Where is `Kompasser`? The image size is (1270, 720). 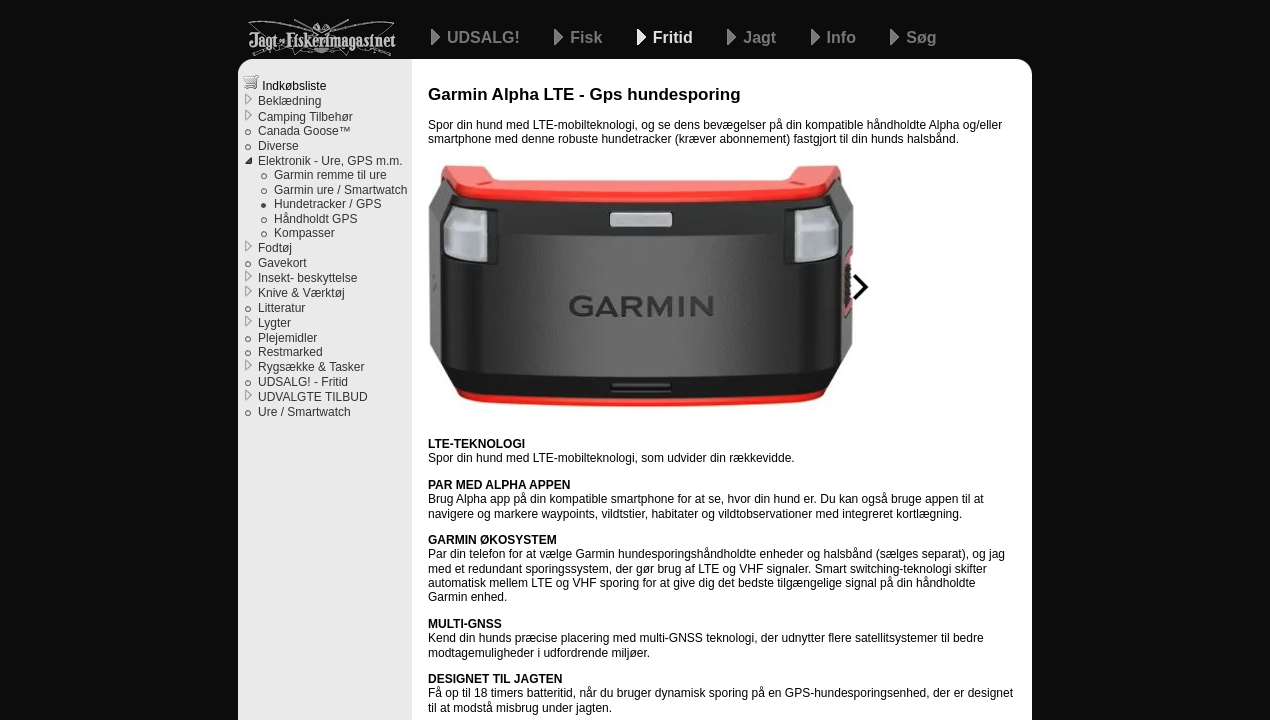 Kompasser is located at coordinates (304, 233).